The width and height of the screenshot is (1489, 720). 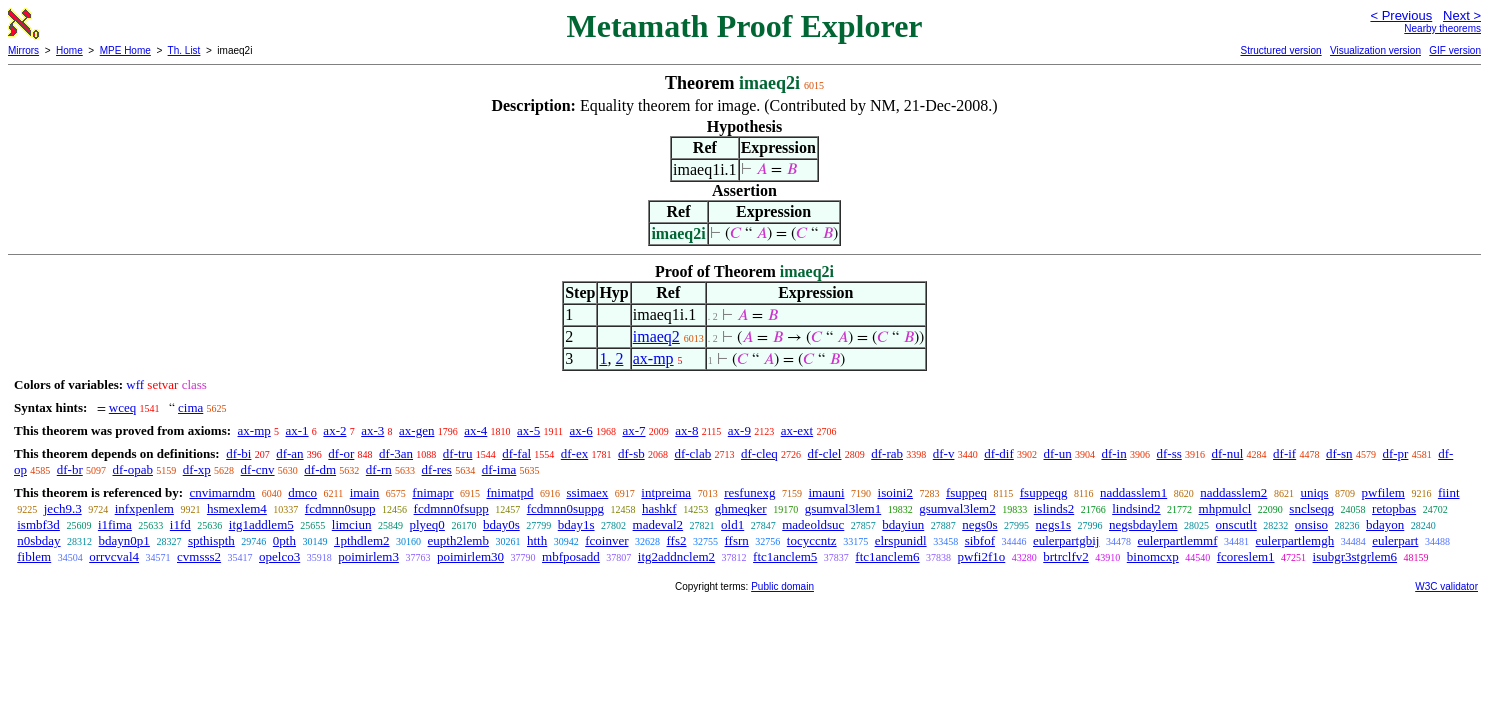 I want to click on ax-1, so click(x=297, y=430).